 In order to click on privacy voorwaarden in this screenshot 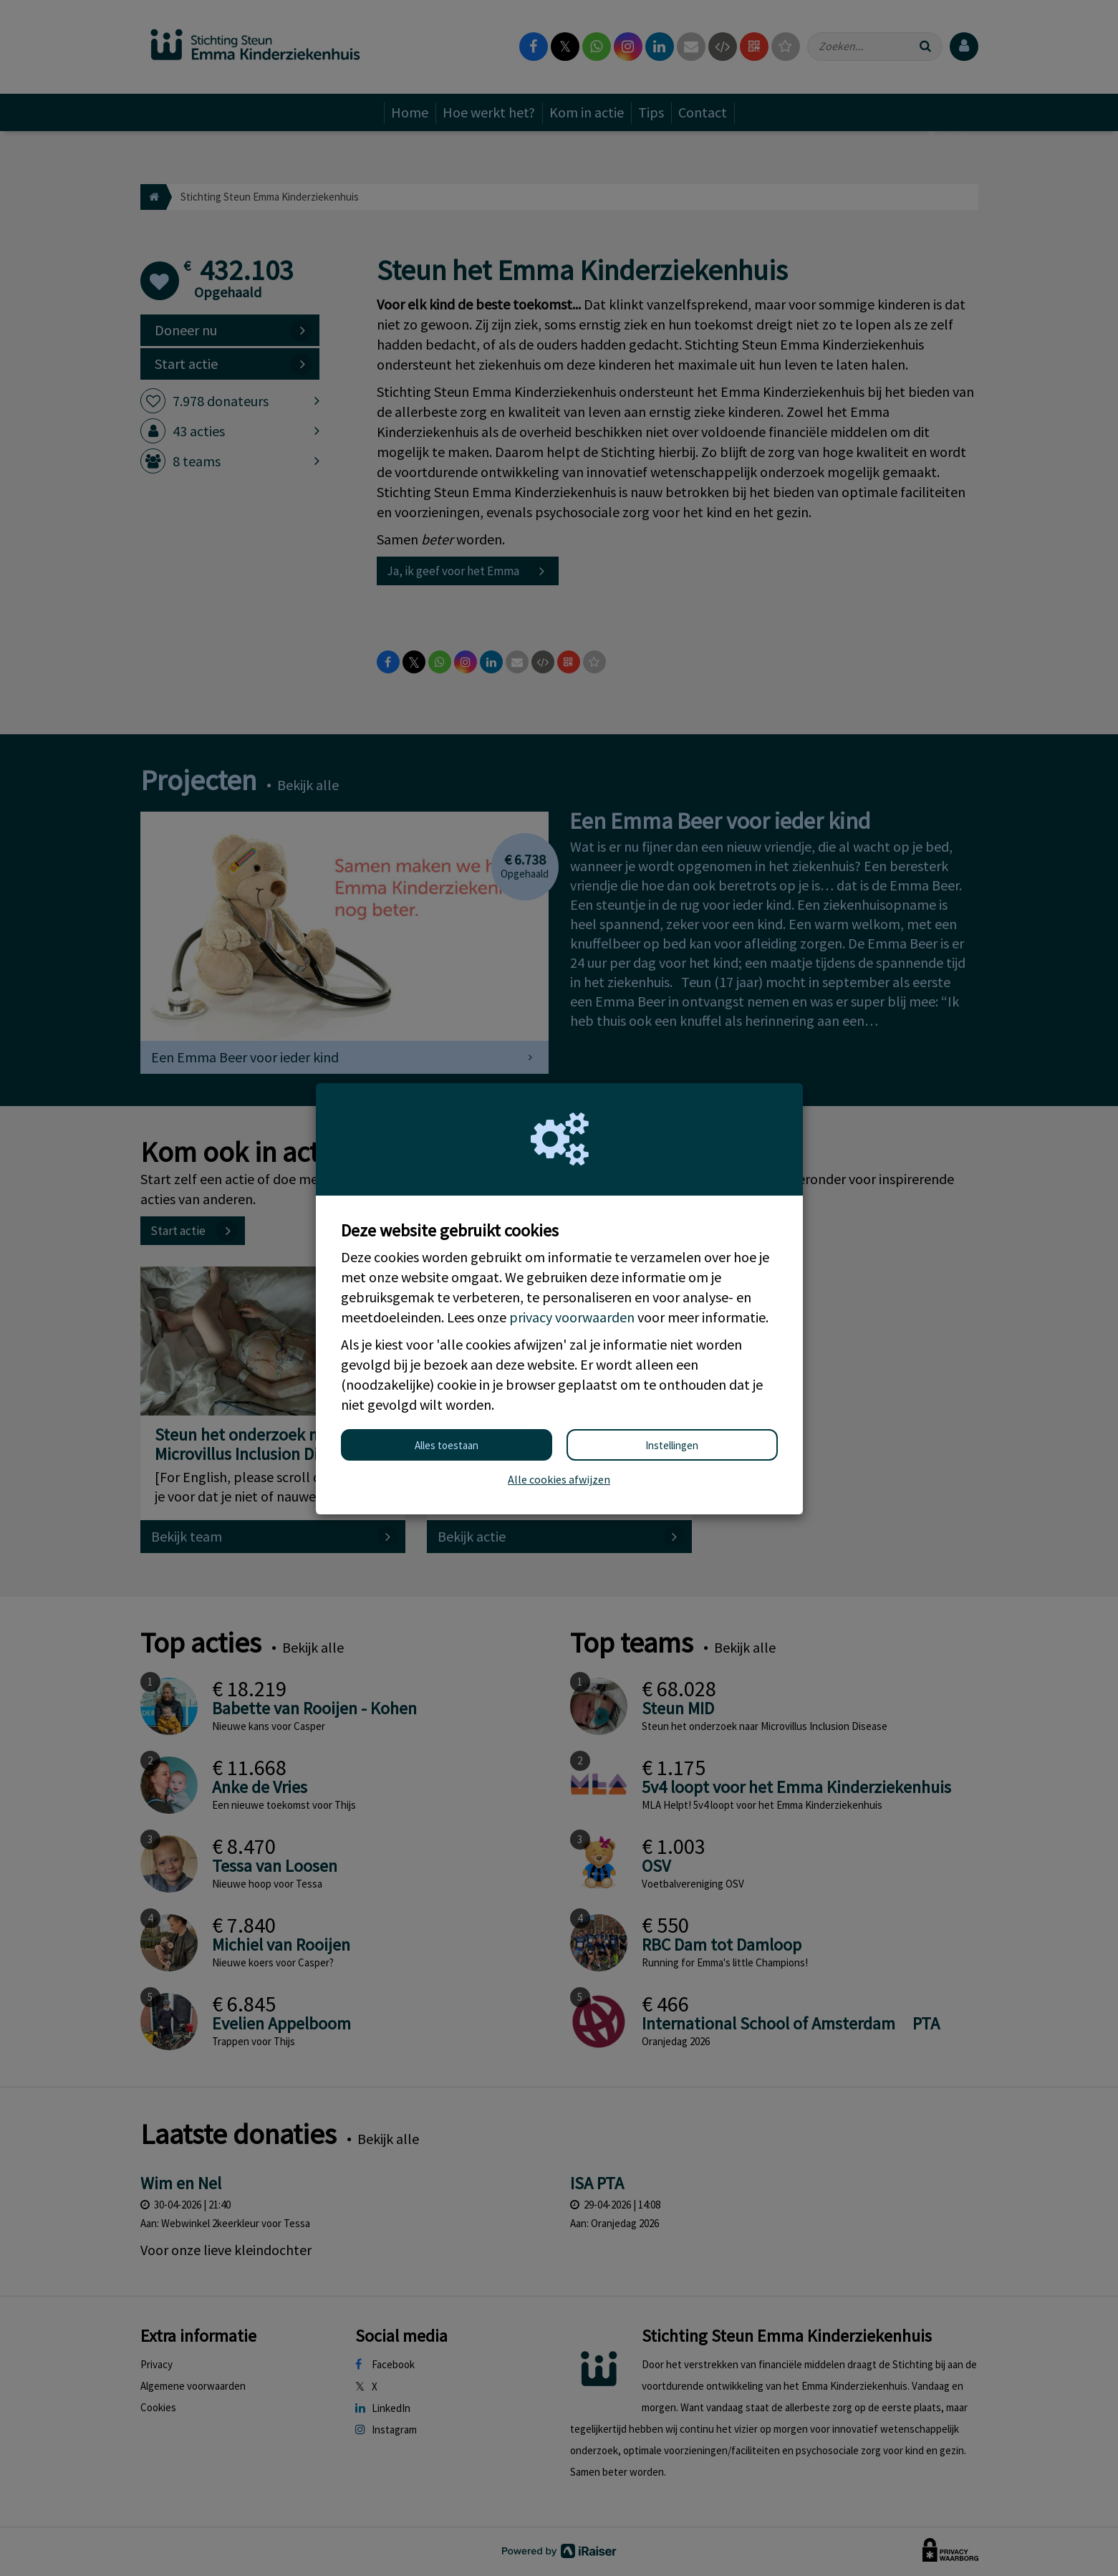, I will do `click(572, 1317)`.